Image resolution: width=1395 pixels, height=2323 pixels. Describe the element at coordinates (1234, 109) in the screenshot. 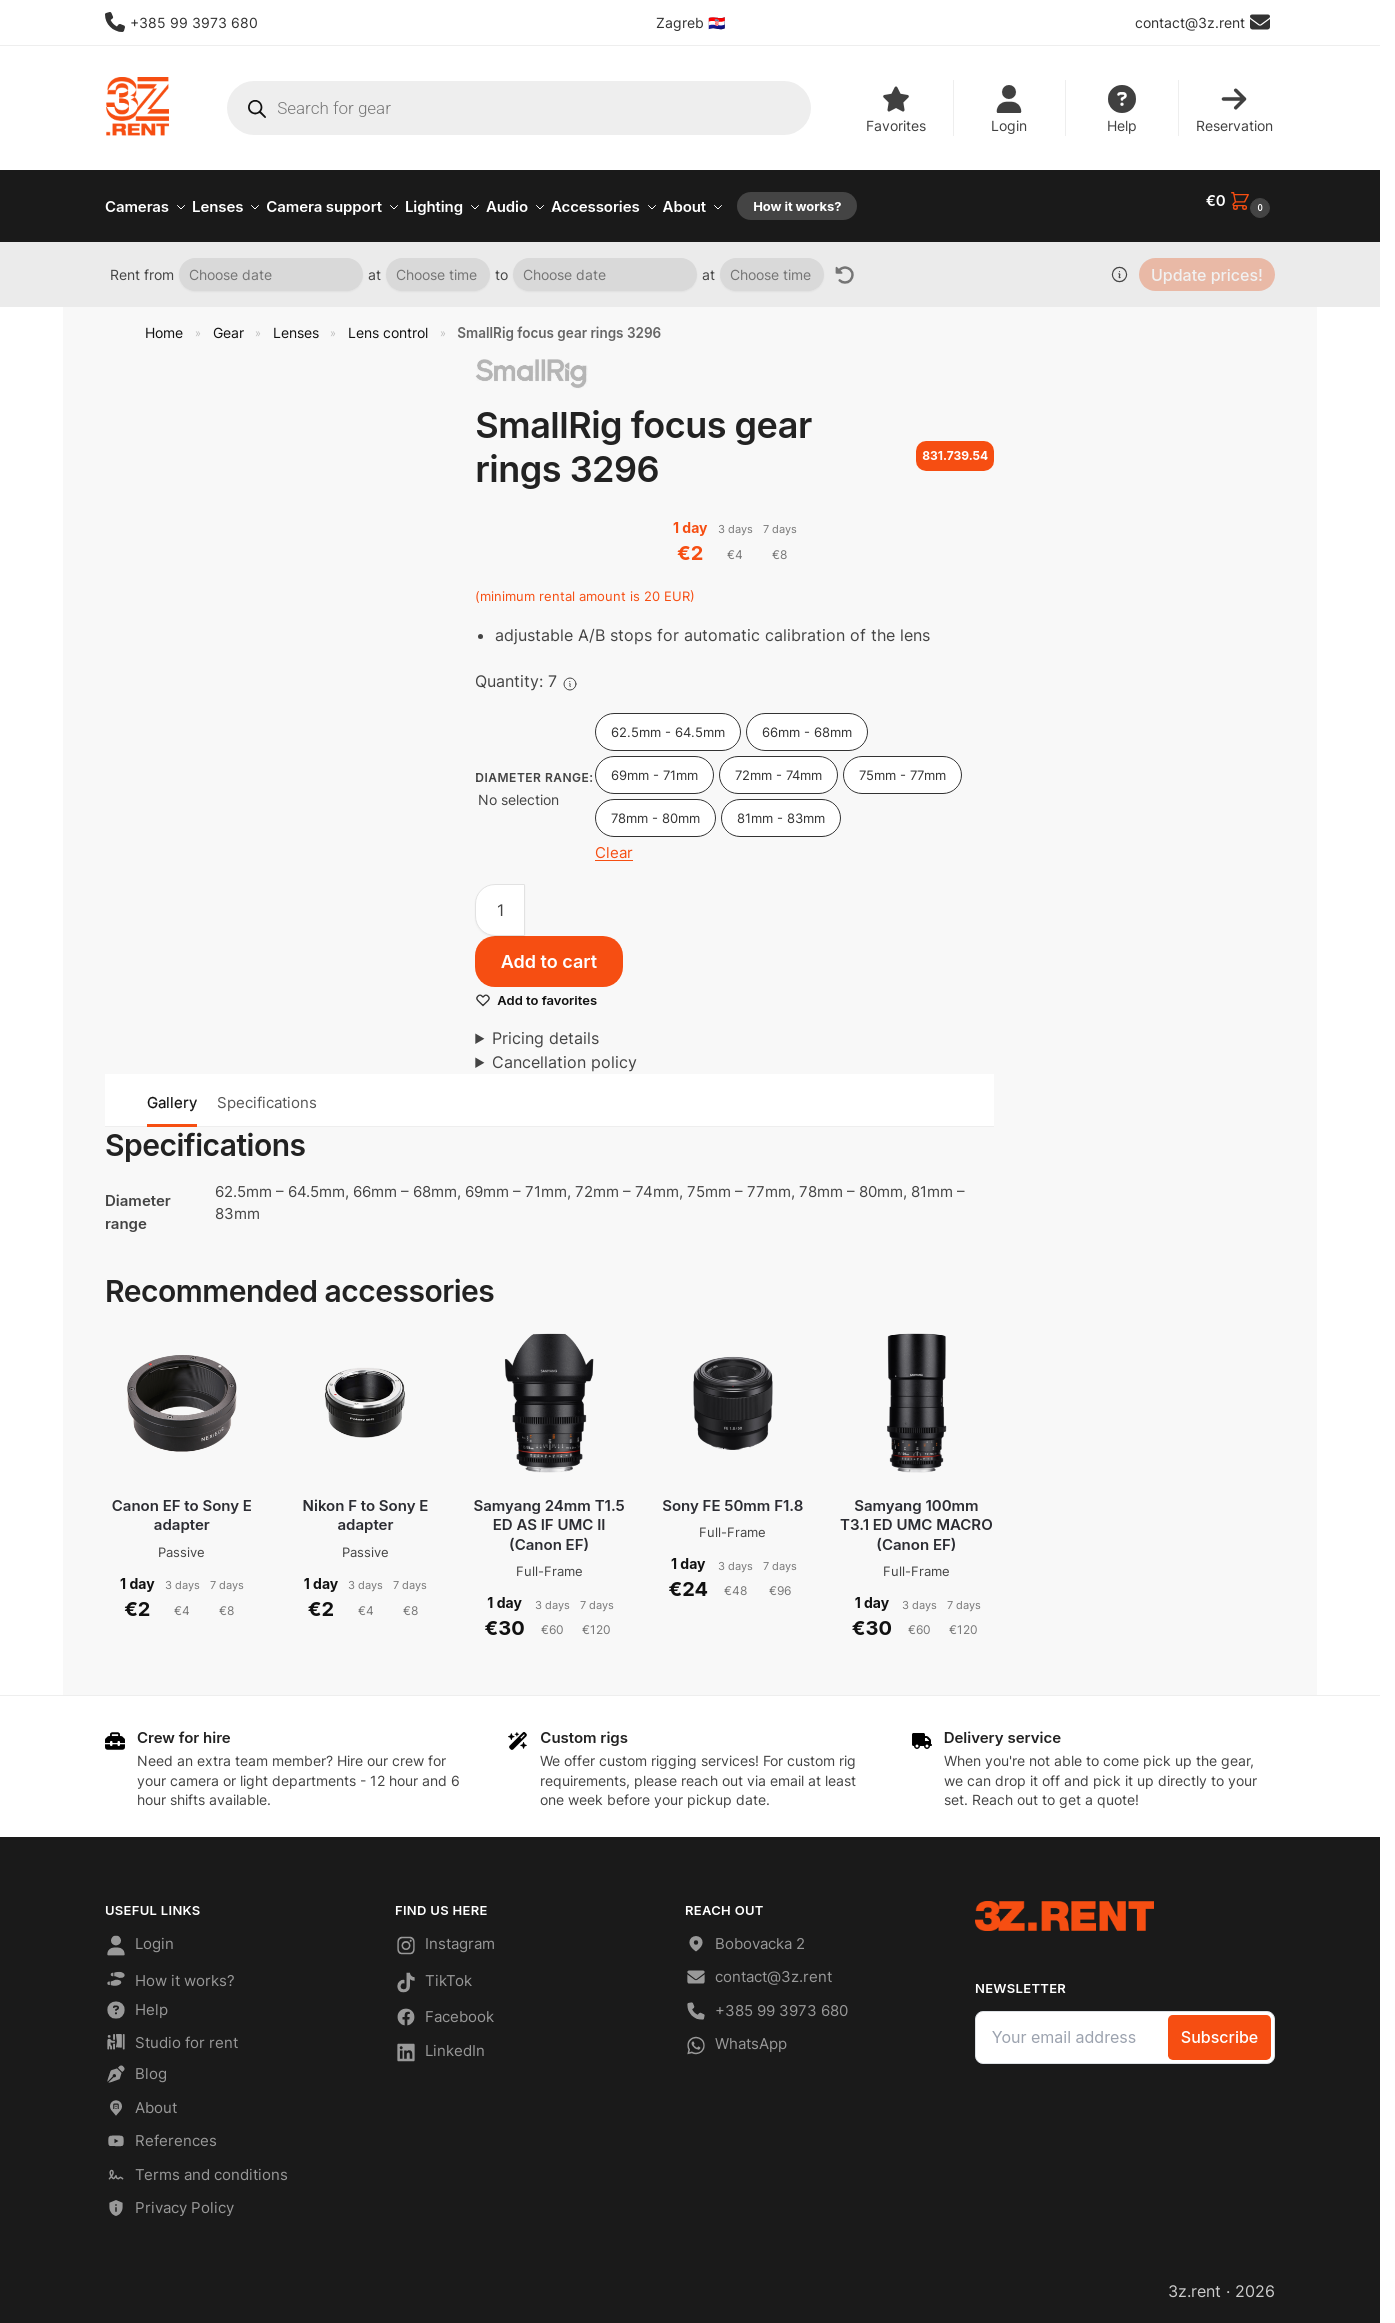

I see `Reservation` at that location.